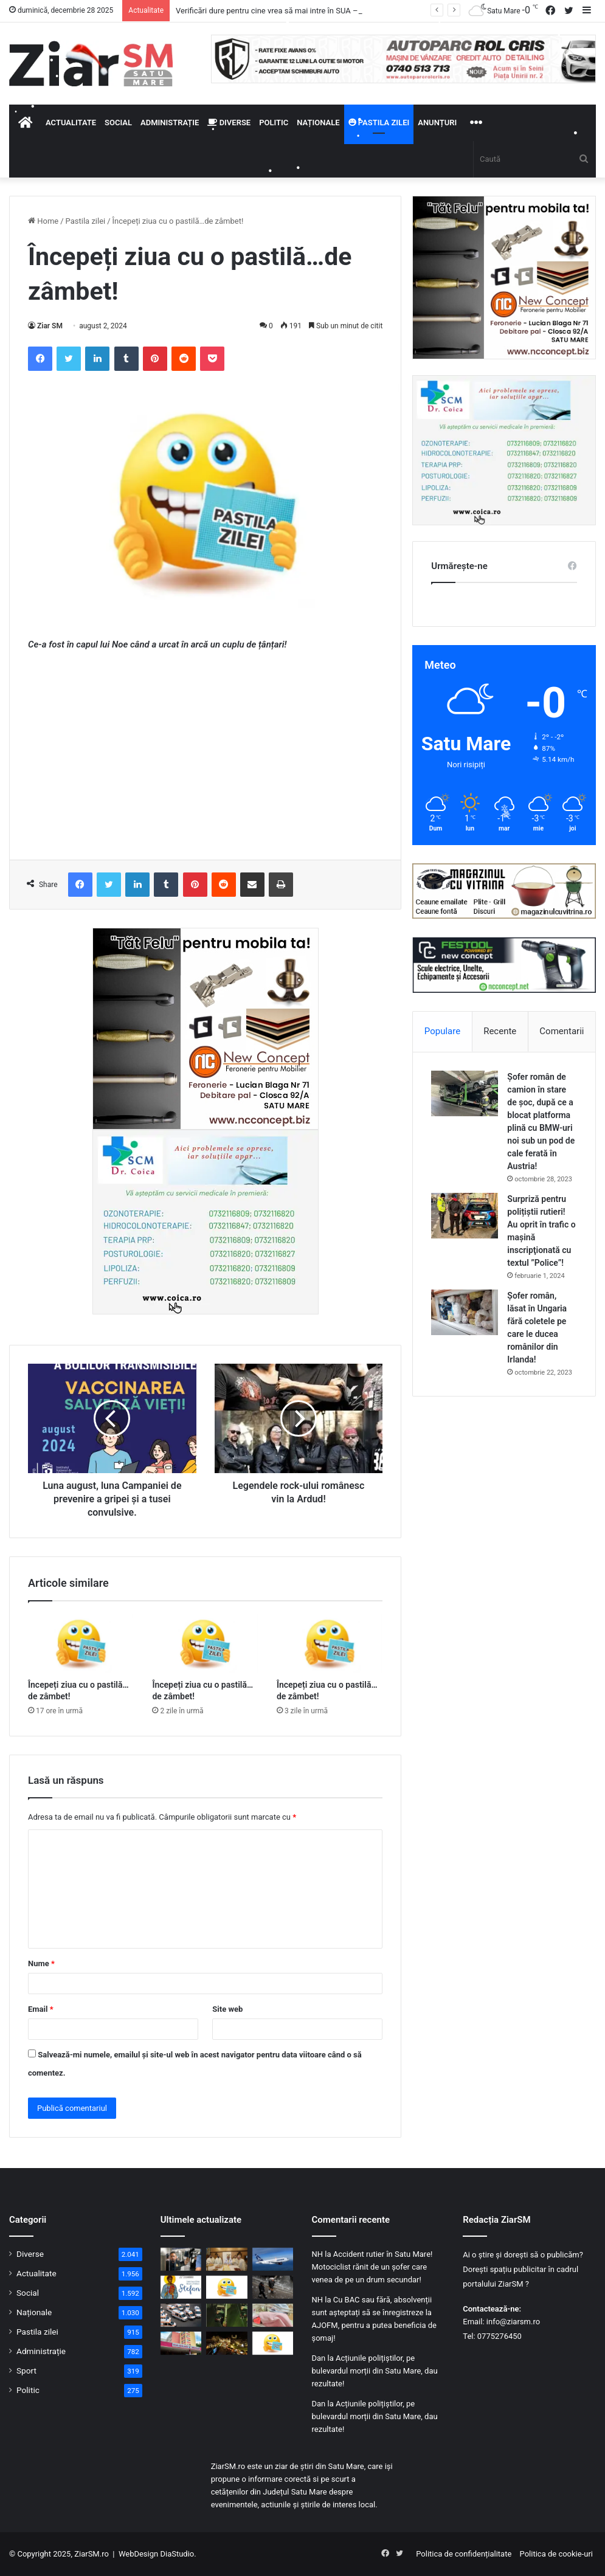 Image resolution: width=605 pixels, height=2576 pixels. Describe the element at coordinates (50, 326) in the screenshot. I see `Ziar SM` at that location.